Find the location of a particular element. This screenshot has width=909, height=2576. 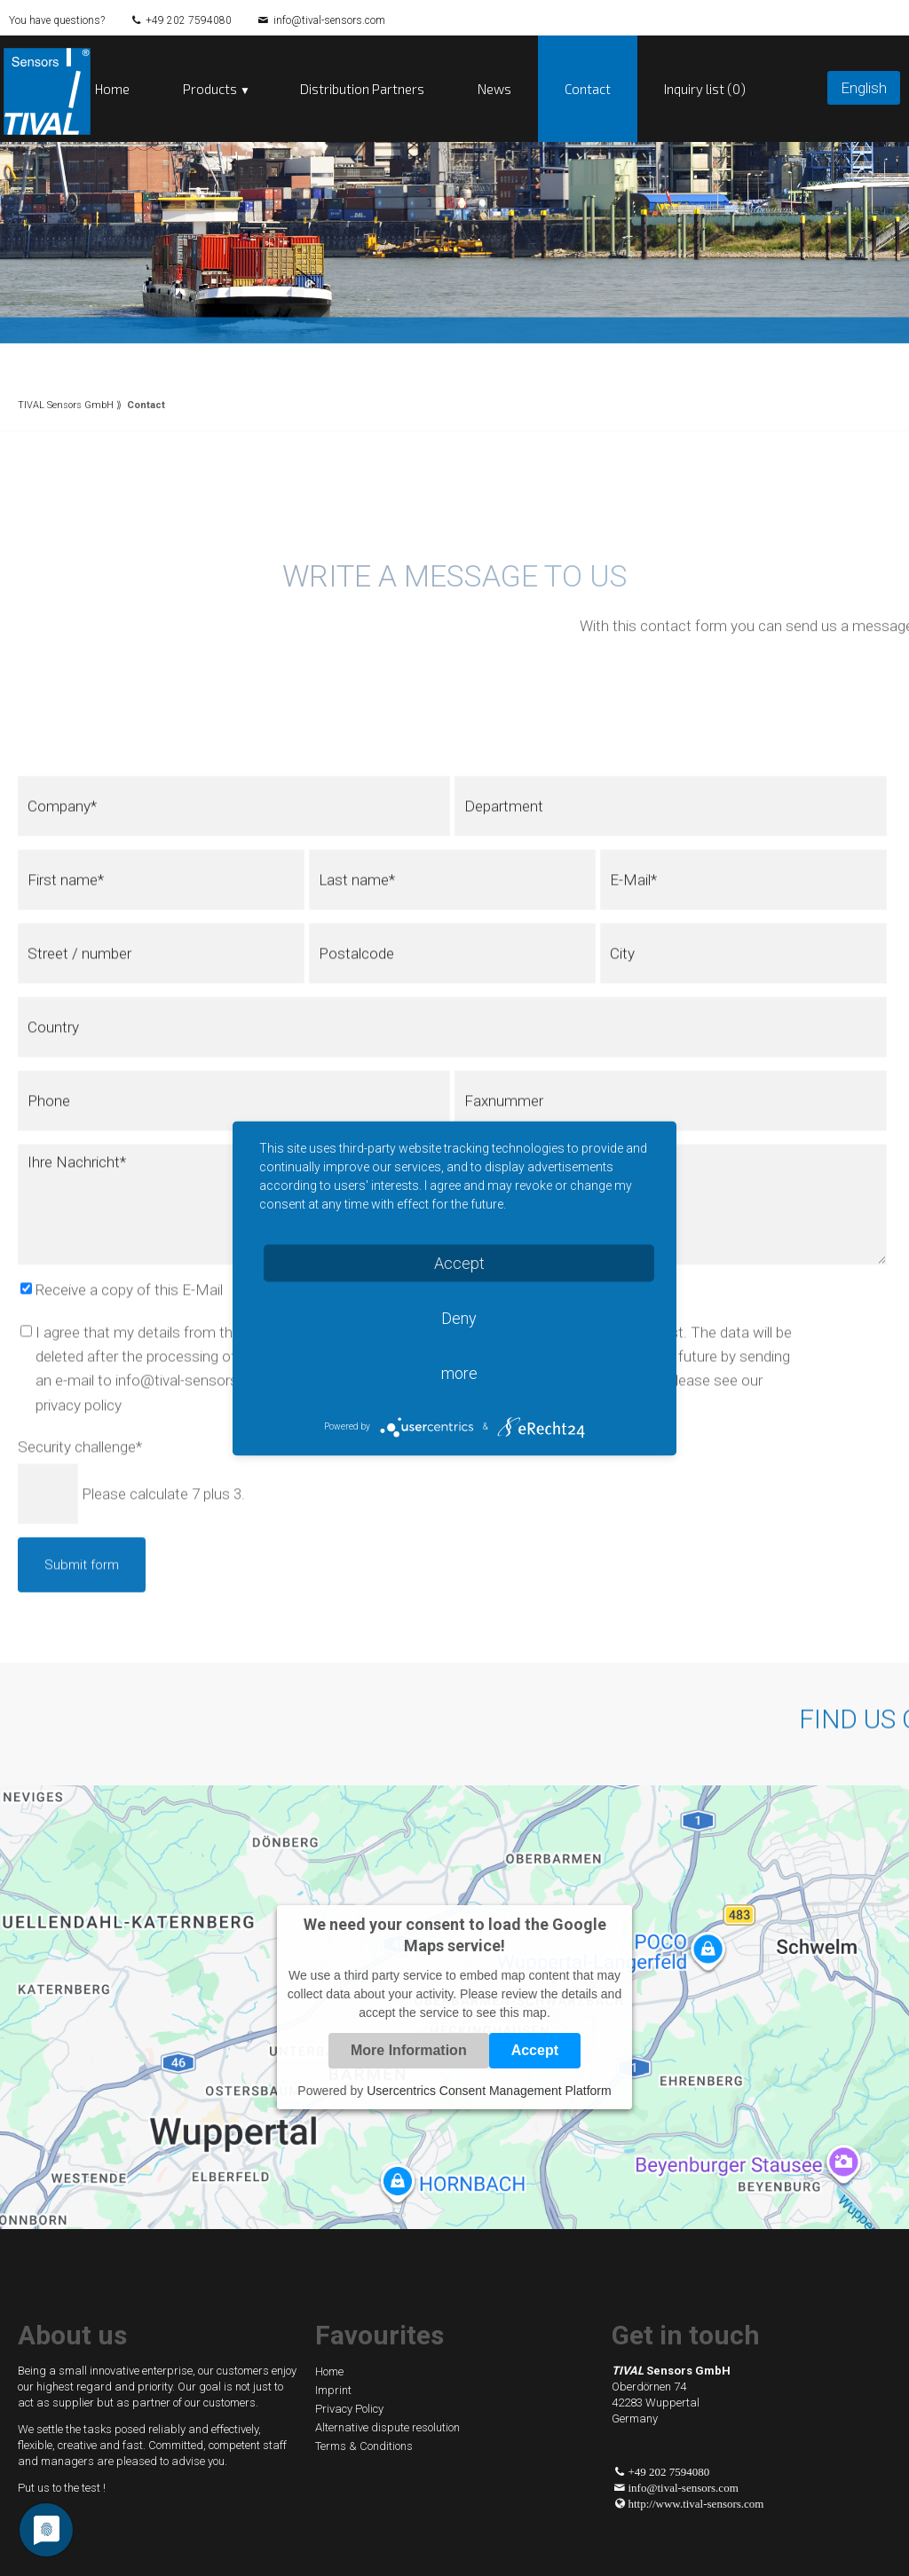

Alternative dispute resolution is located at coordinates (387, 2427).